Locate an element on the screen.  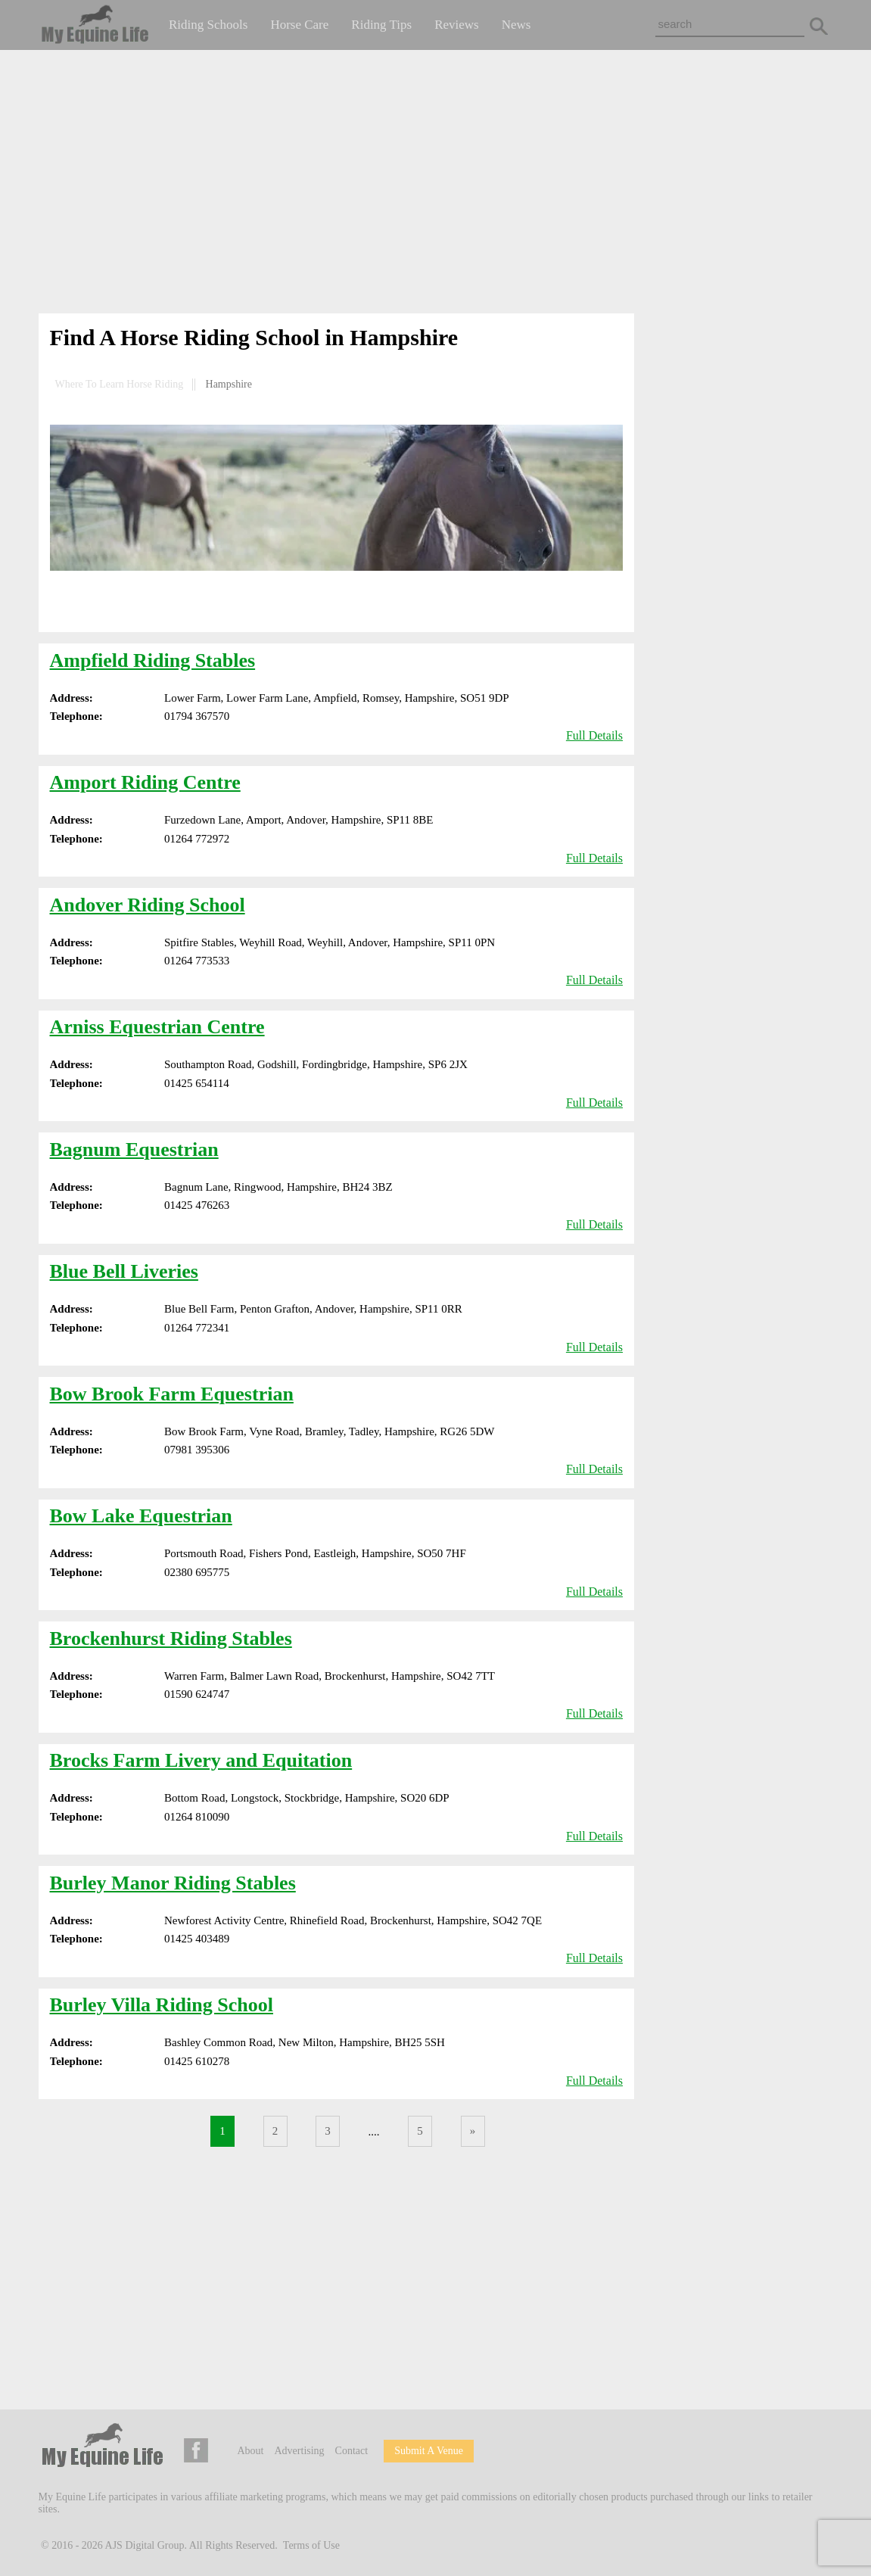
Blue Bell Liveries is located at coordinates (124, 1271).